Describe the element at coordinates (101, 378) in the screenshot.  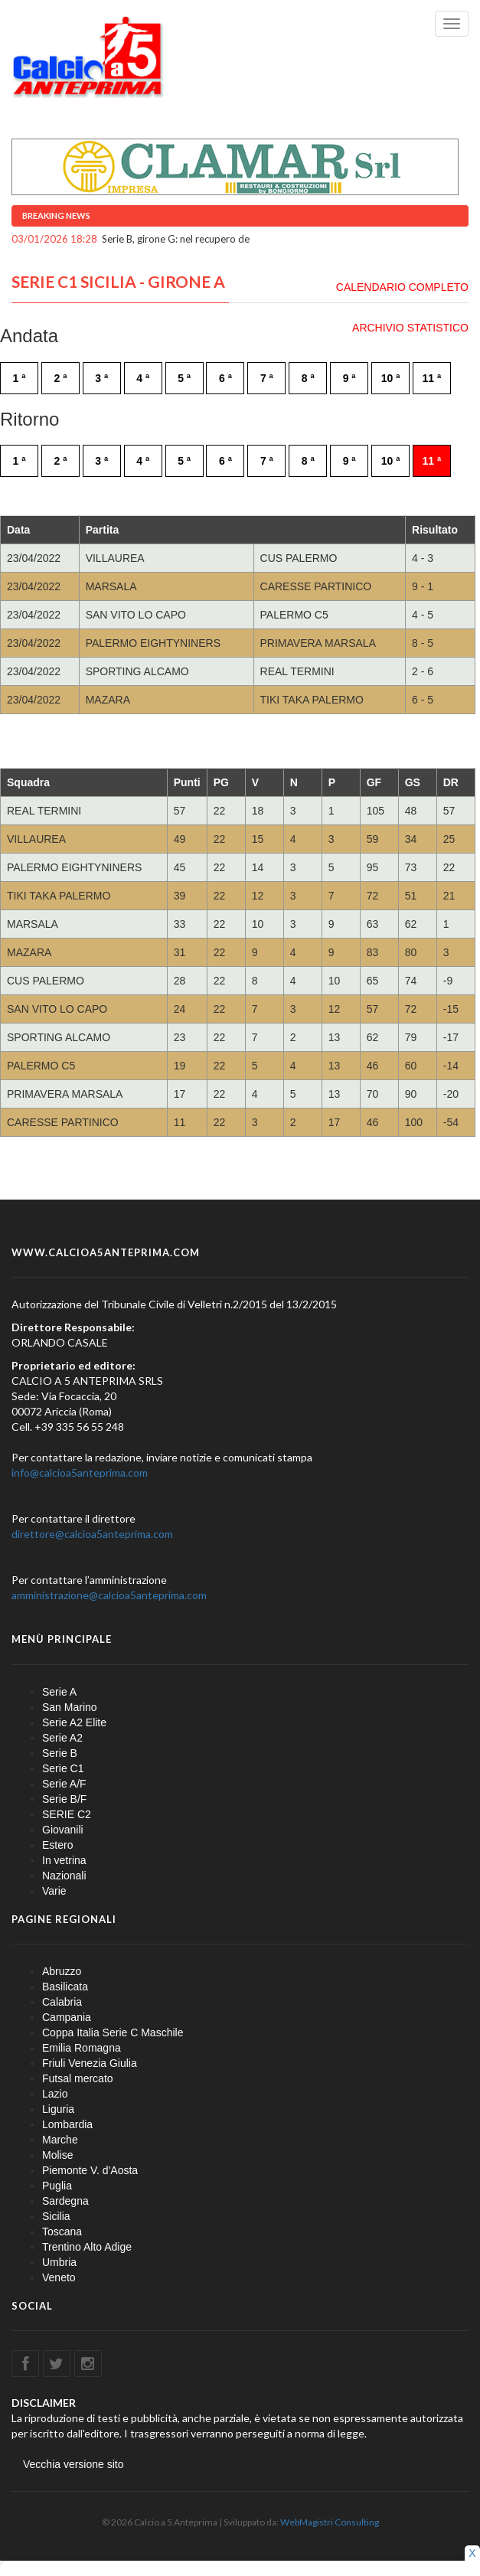
I see `3 ª` at that location.